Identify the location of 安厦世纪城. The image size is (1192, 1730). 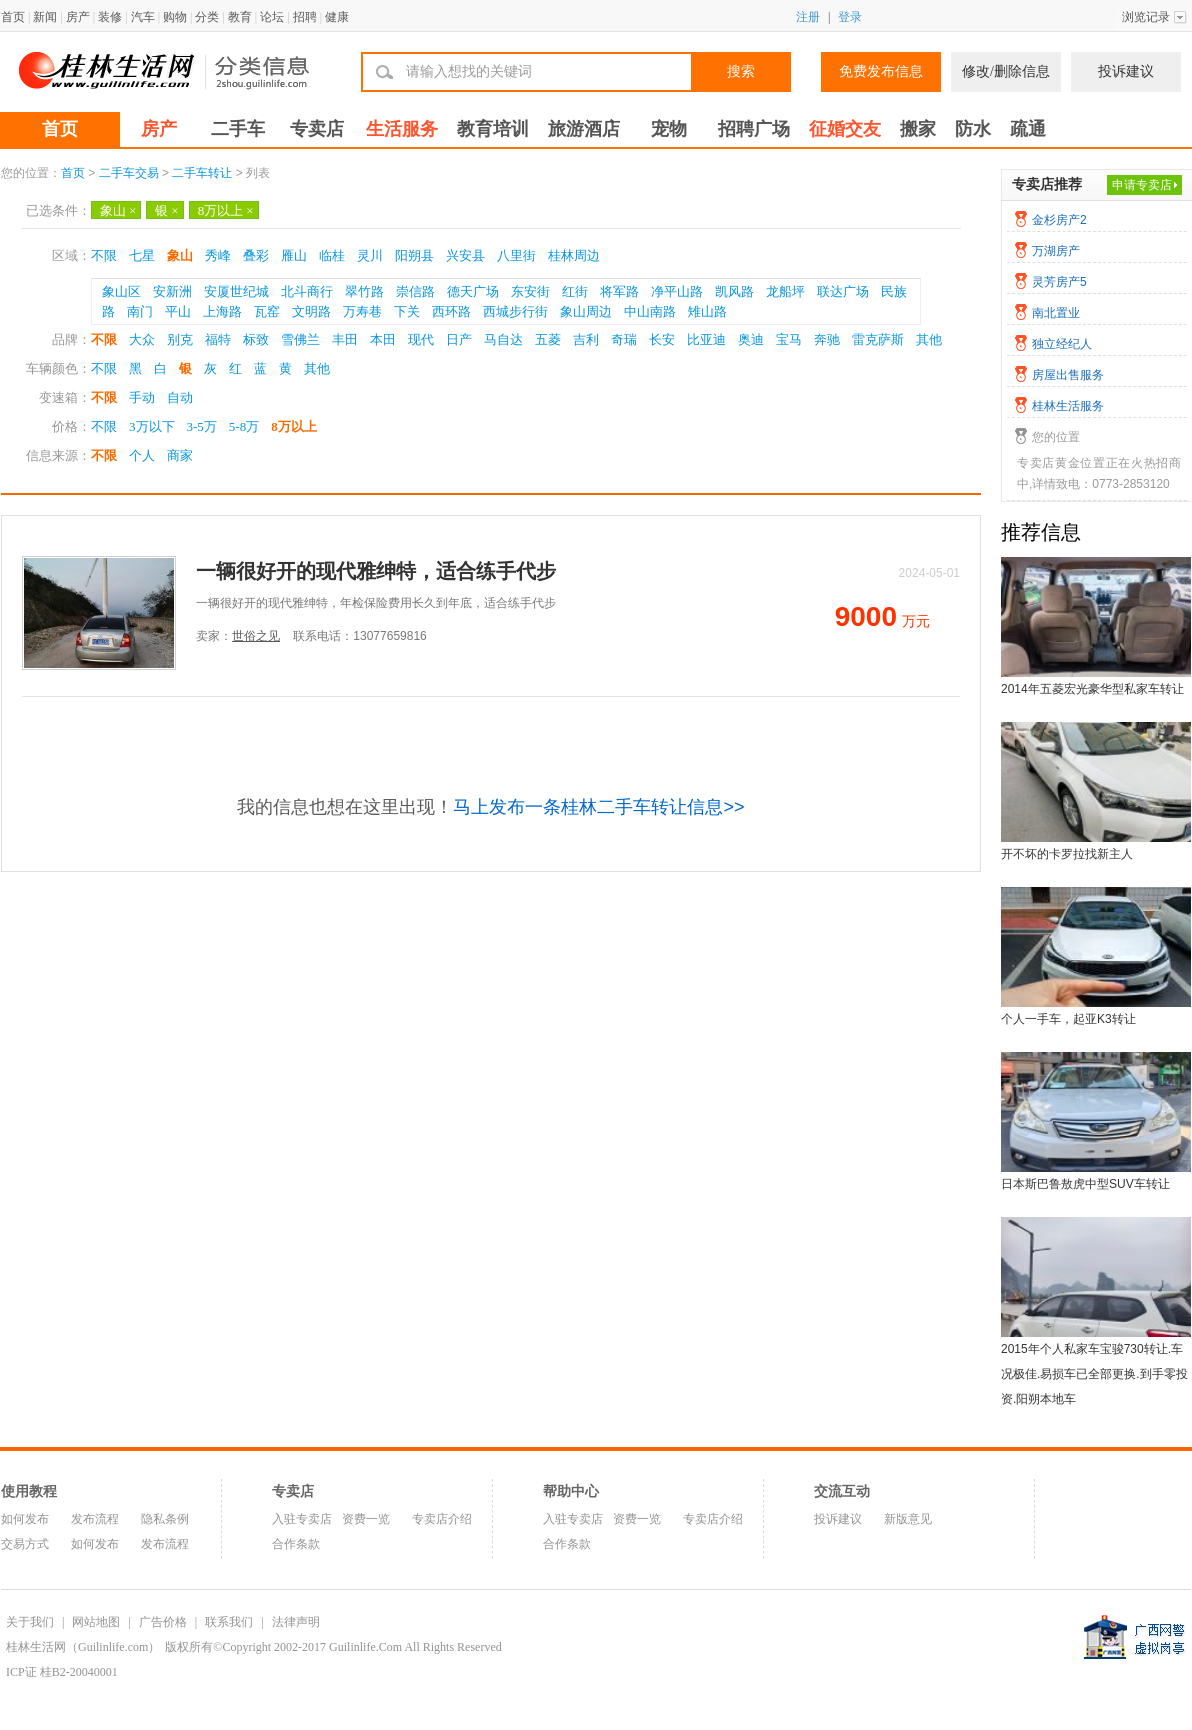
(236, 291).